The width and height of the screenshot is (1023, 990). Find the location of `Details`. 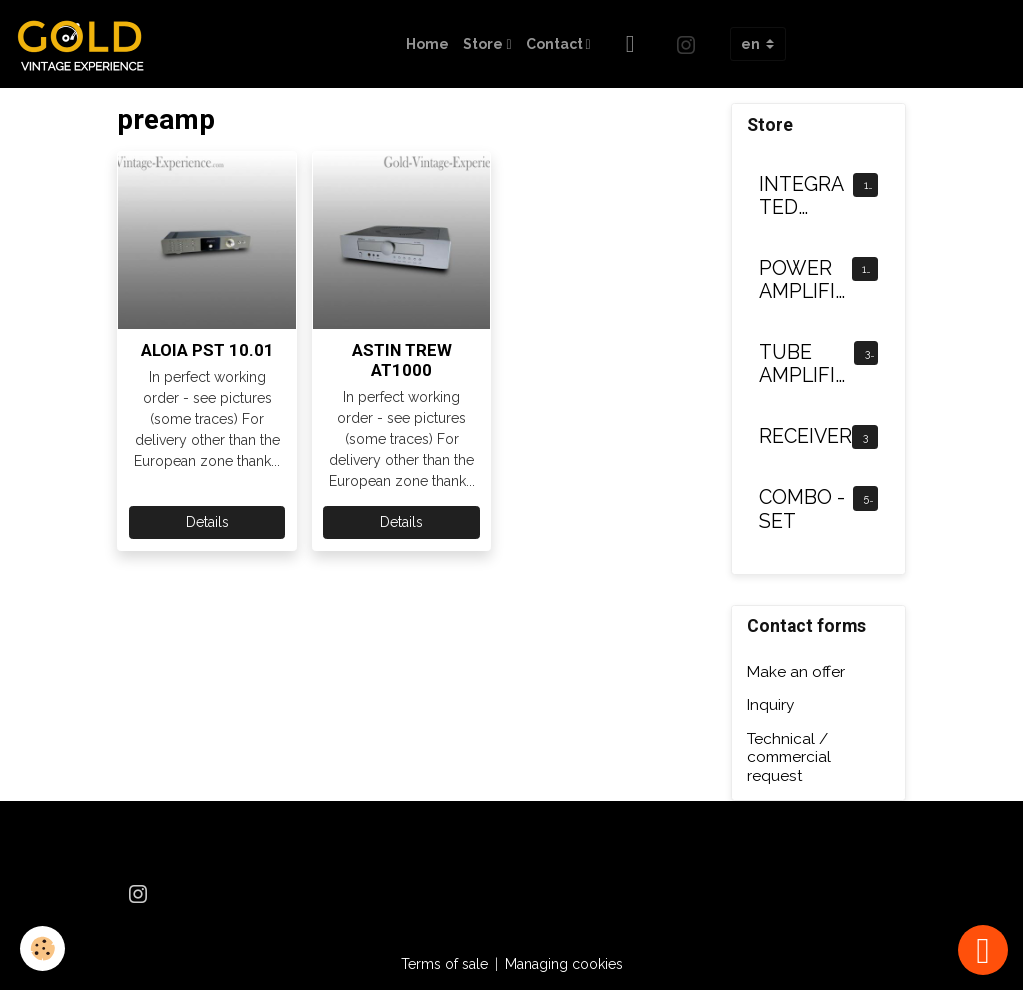

Details is located at coordinates (207, 522).